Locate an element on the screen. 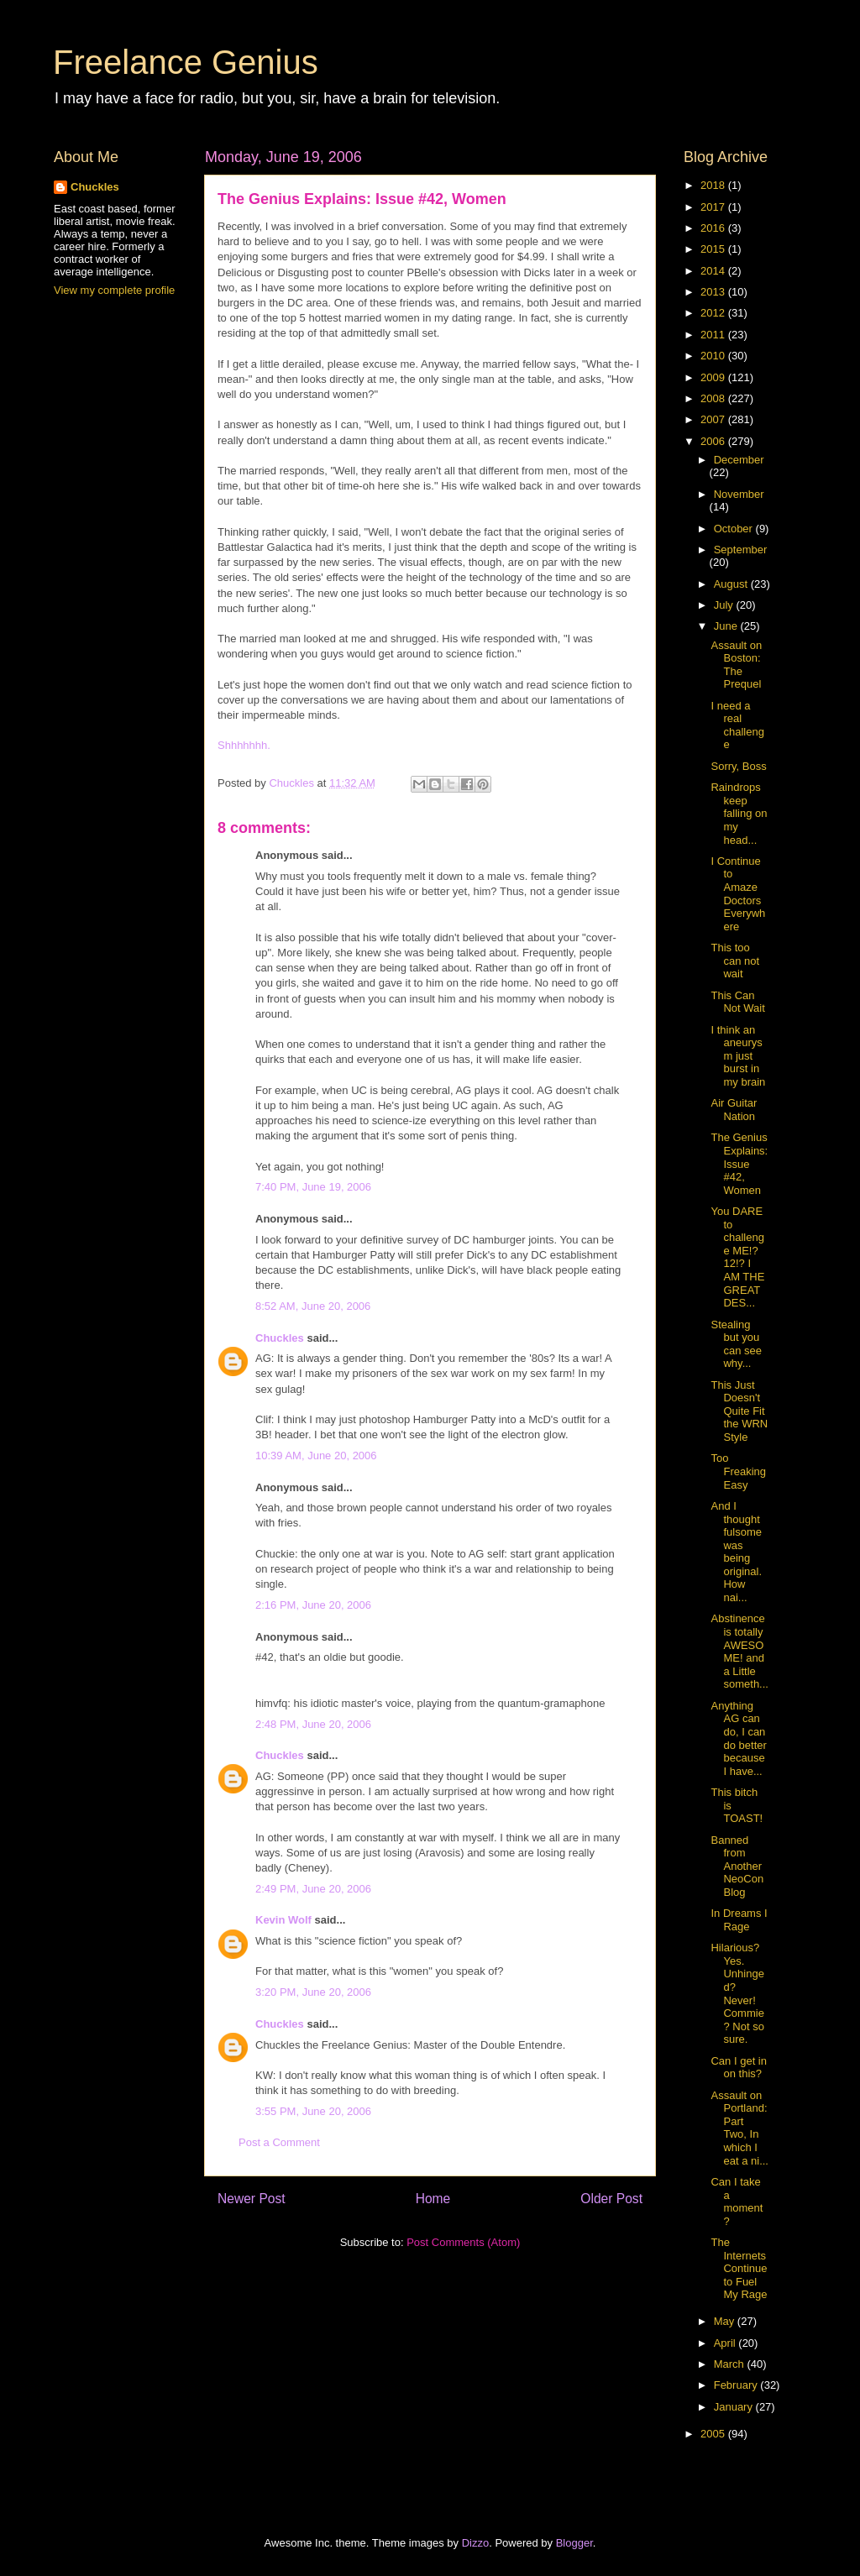 This screenshot has width=860, height=2576. 2017 is located at coordinates (714, 207).